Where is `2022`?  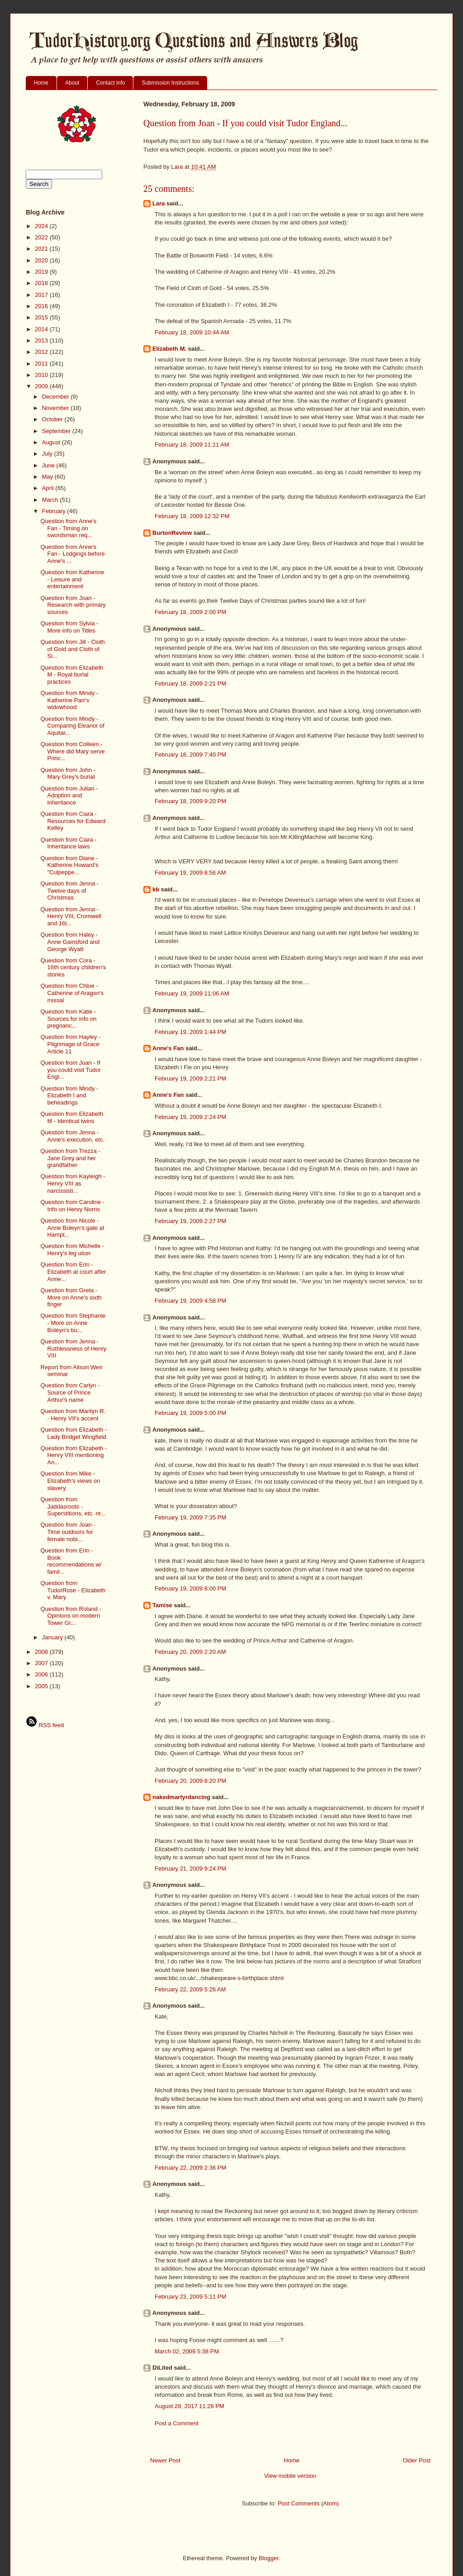
2022 is located at coordinates (42, 237).